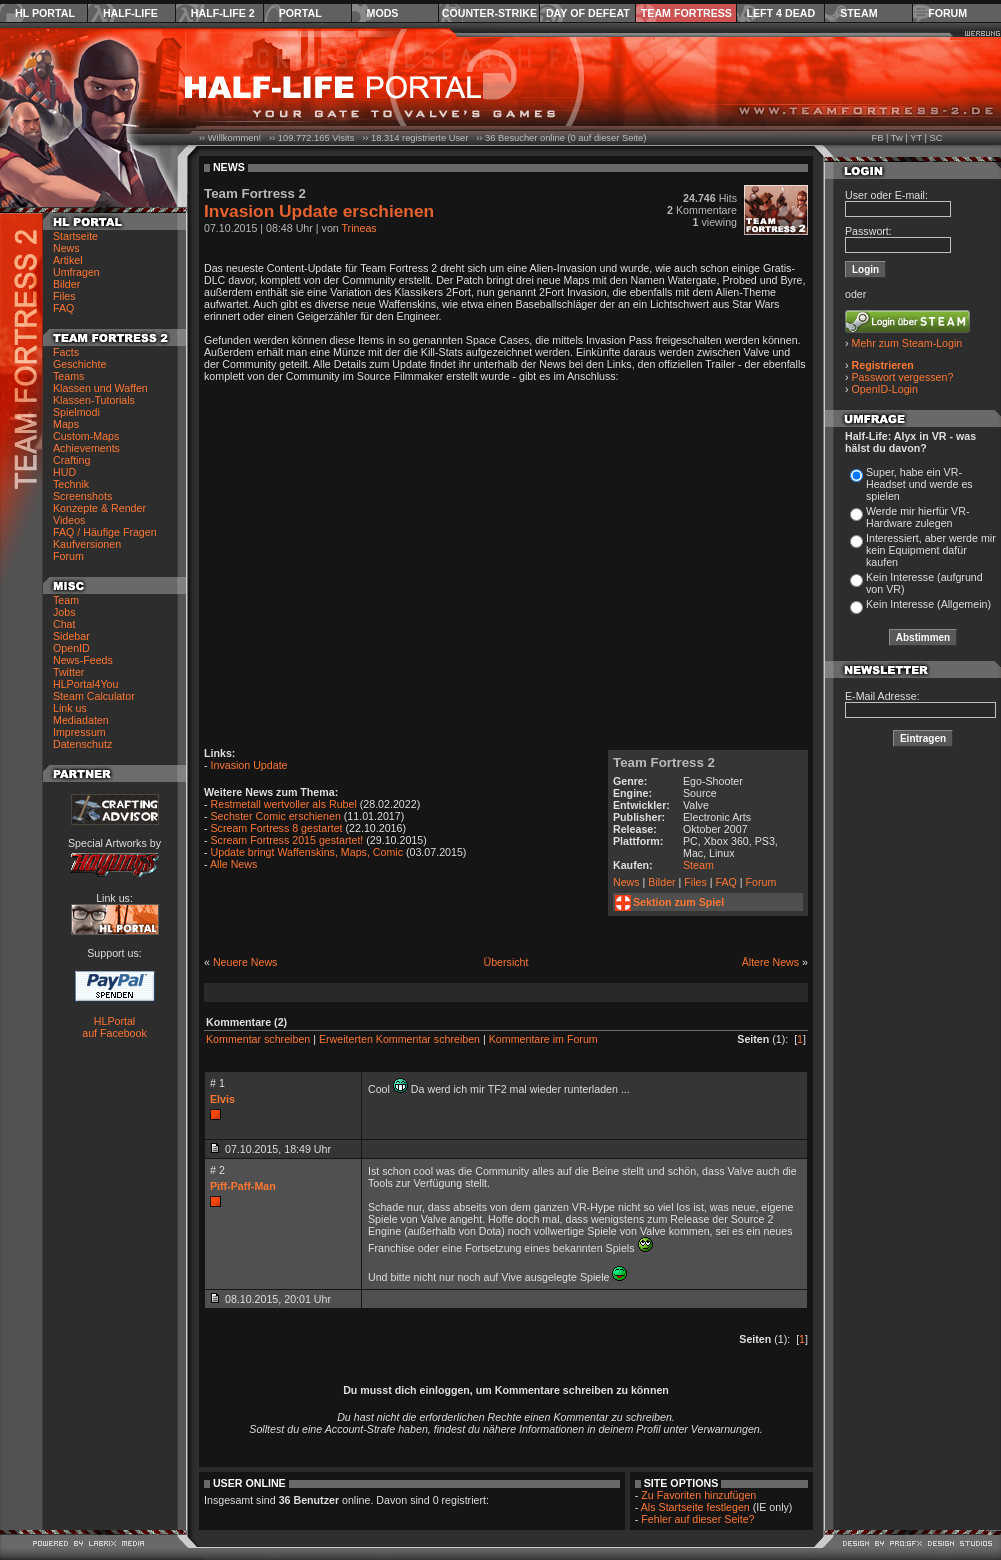  Describe the element at coordinates (399, 1039) in the screenshot. I see `Erweiterten Kommentar schreiben` at that location.